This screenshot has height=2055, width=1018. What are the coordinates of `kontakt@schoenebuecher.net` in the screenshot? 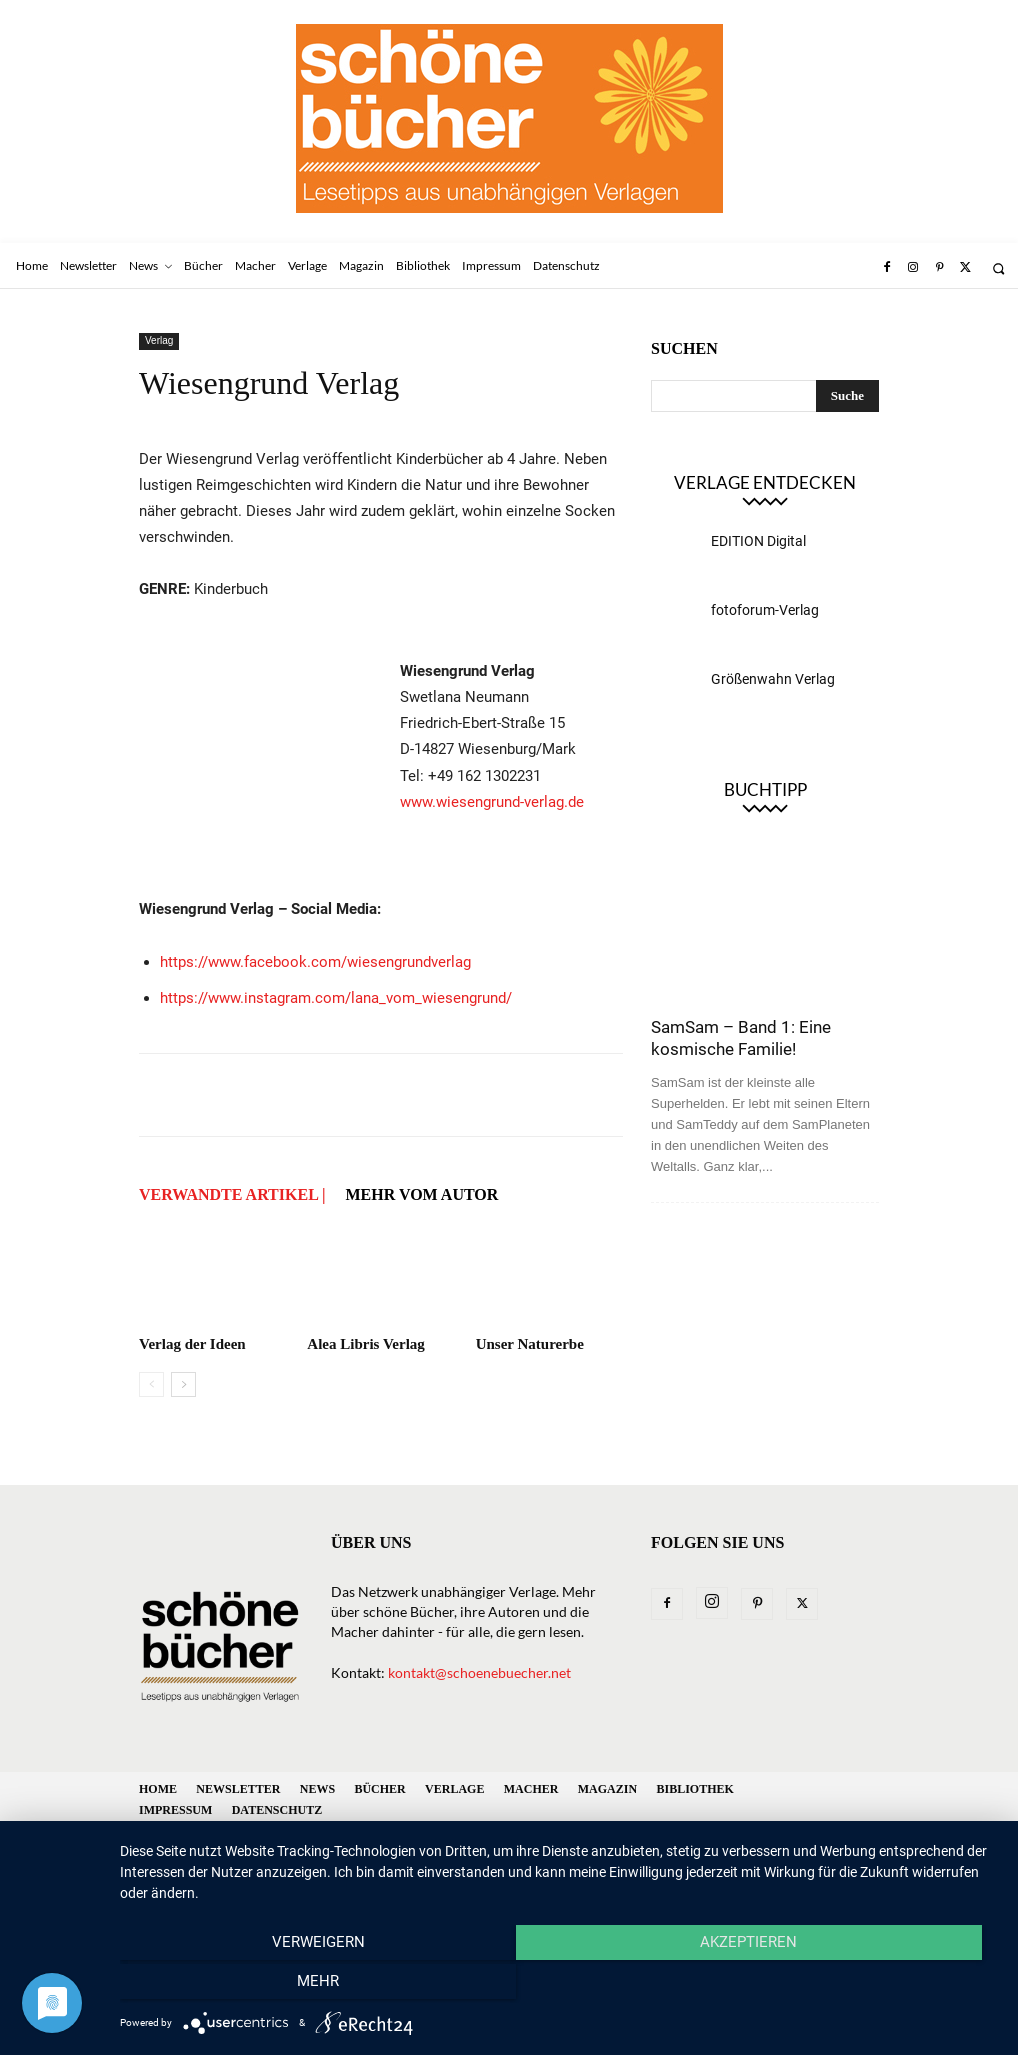 It's located at (479, 1672).